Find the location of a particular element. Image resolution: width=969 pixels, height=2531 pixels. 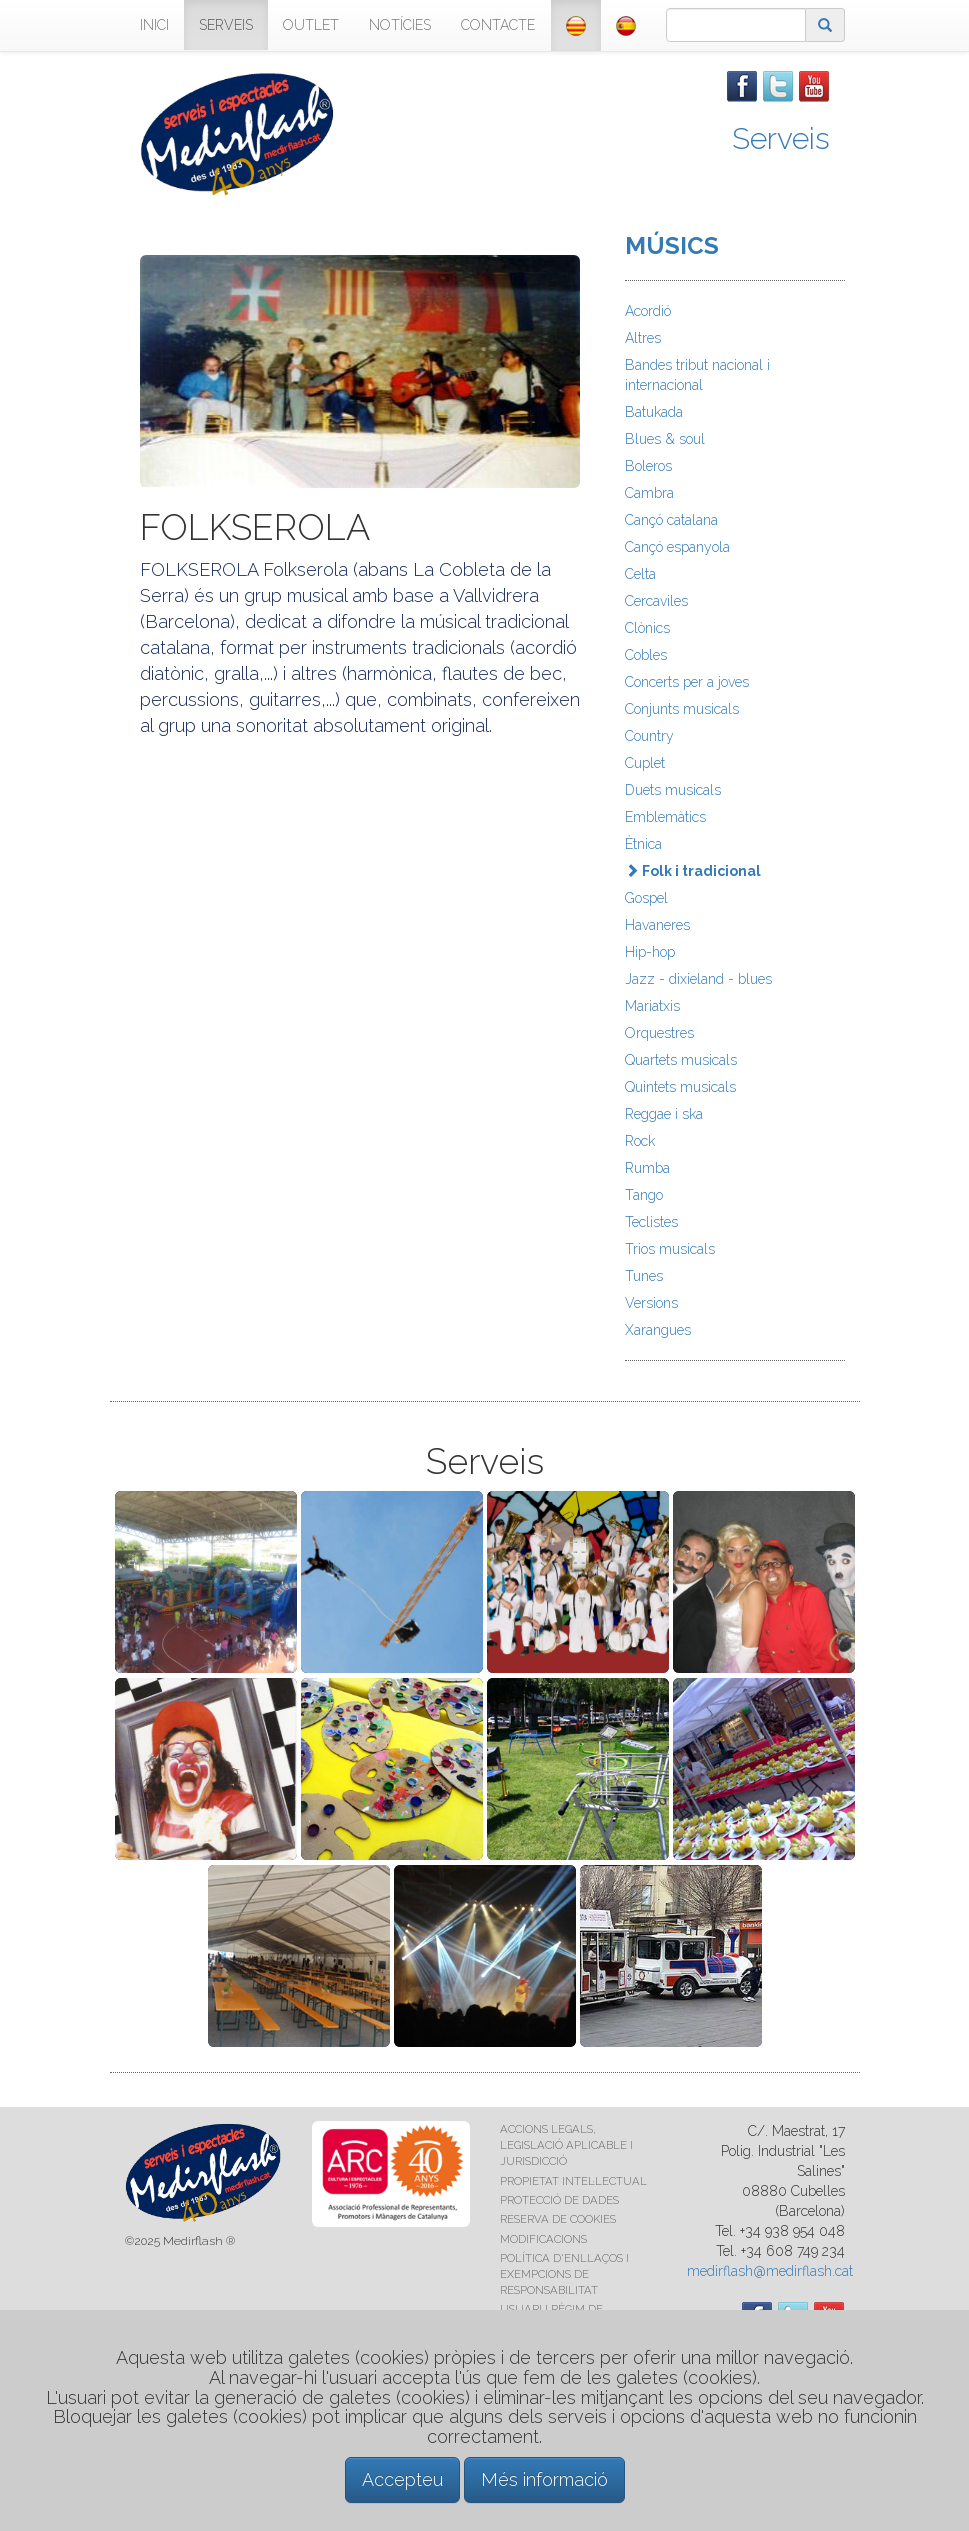

Versions is located at coordinates (651, 1303).